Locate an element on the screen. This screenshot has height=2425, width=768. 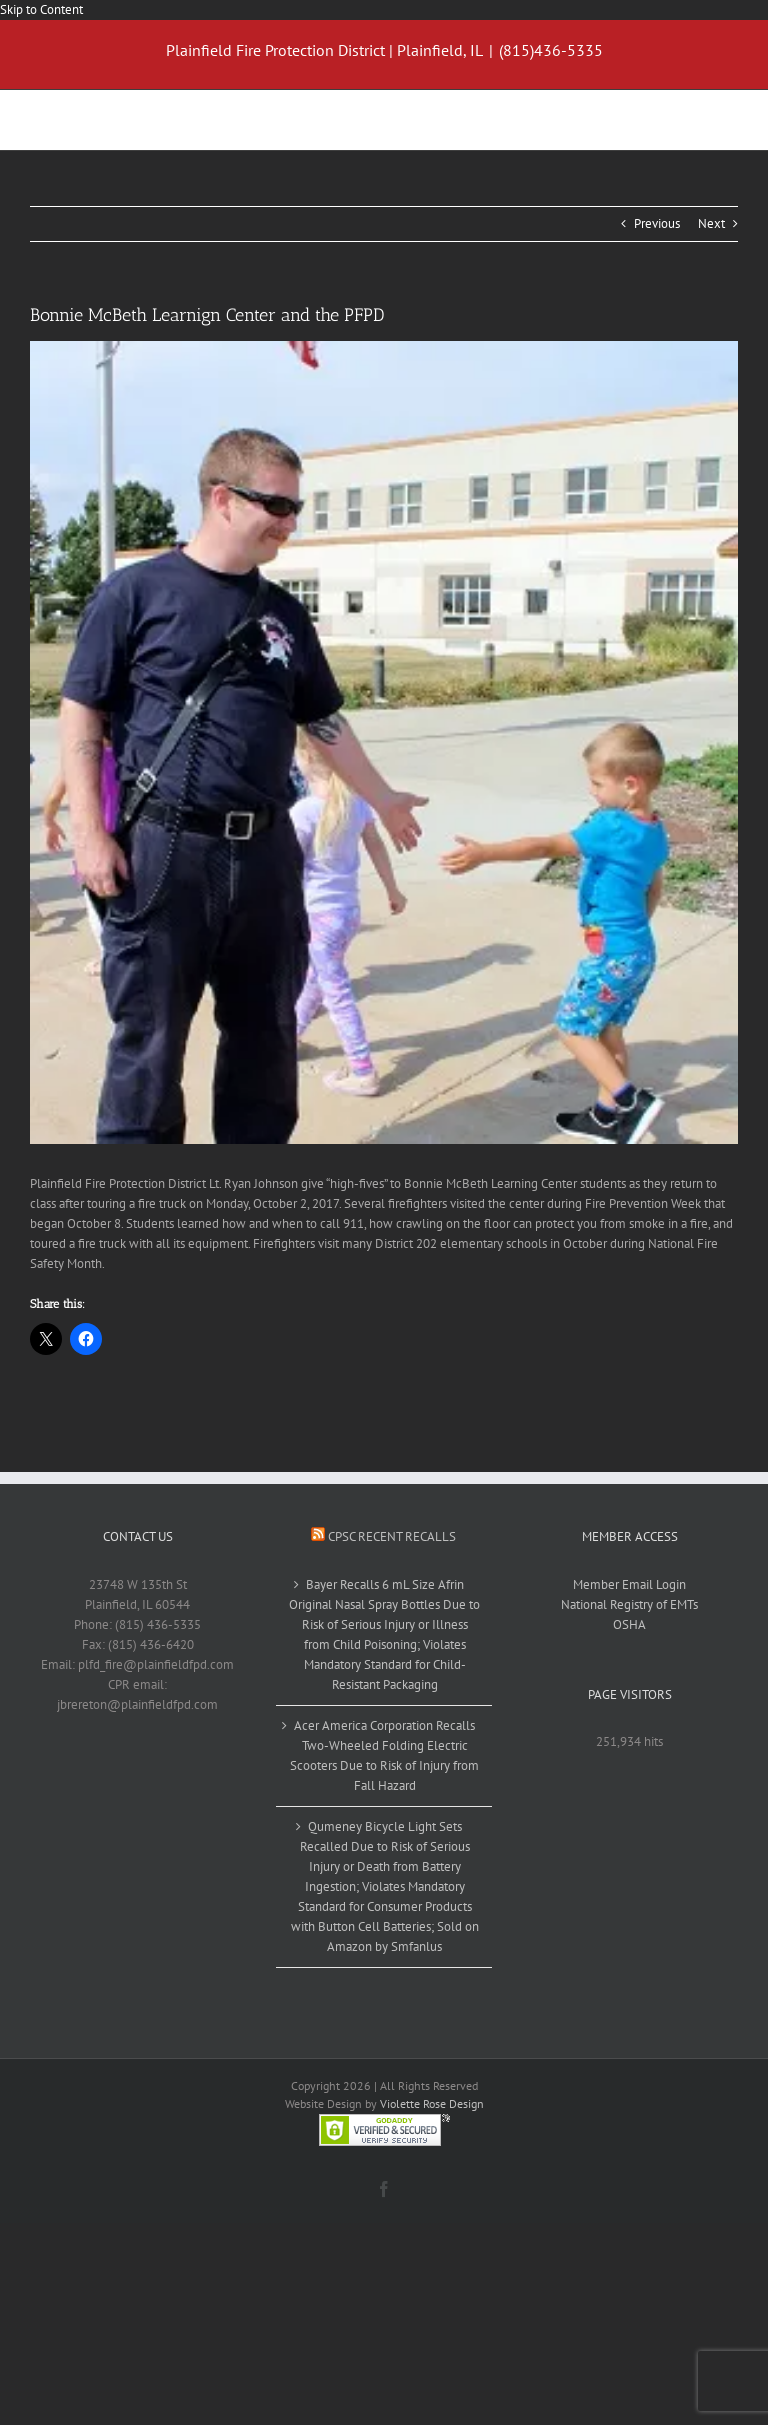
National Registry of EMTs is located at coordinates (629, 1604).